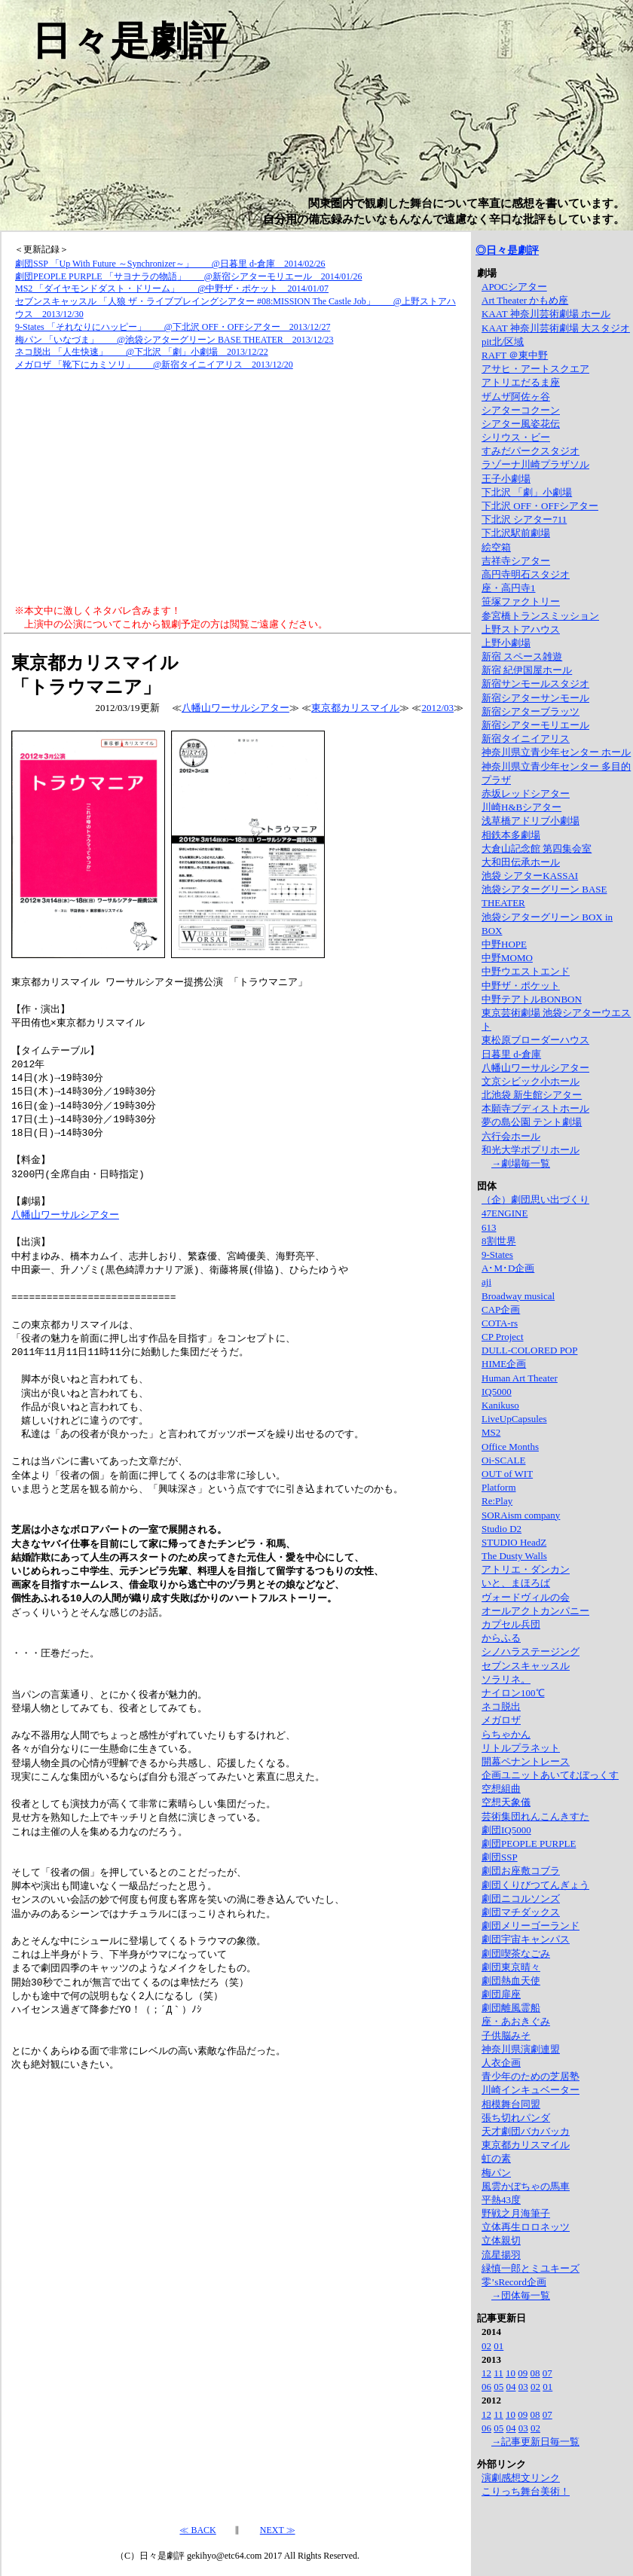 This screenshot has width=633, height=2576. What do you see at coordinates (535, 698) in the screenshot?
I see `新宿シアターサンモール` at bounding box center [535, 698].